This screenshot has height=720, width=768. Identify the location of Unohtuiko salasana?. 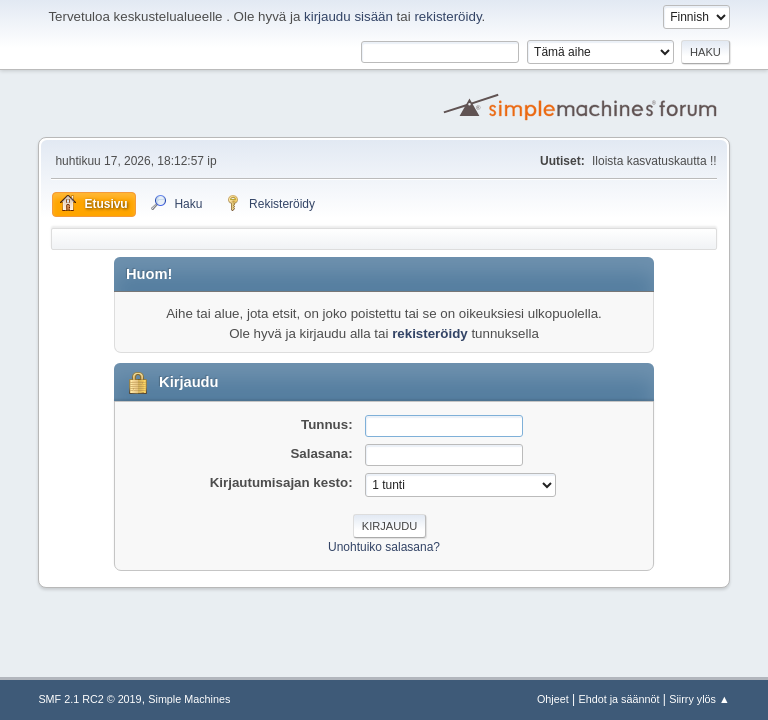
(384, 547).